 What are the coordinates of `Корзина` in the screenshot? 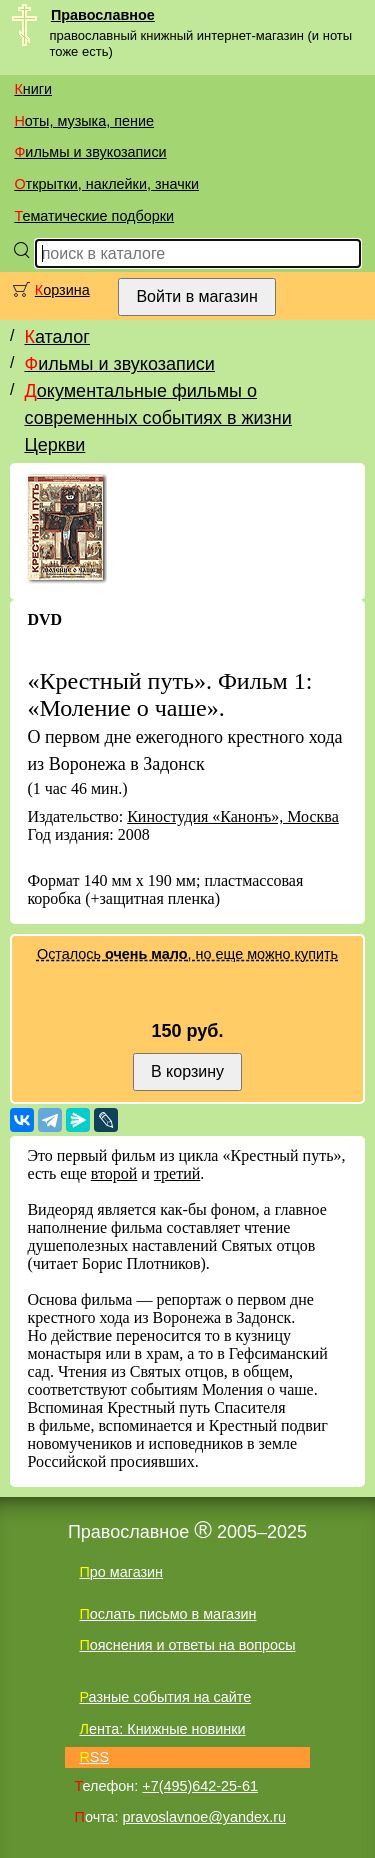 It's located at (62, 290).